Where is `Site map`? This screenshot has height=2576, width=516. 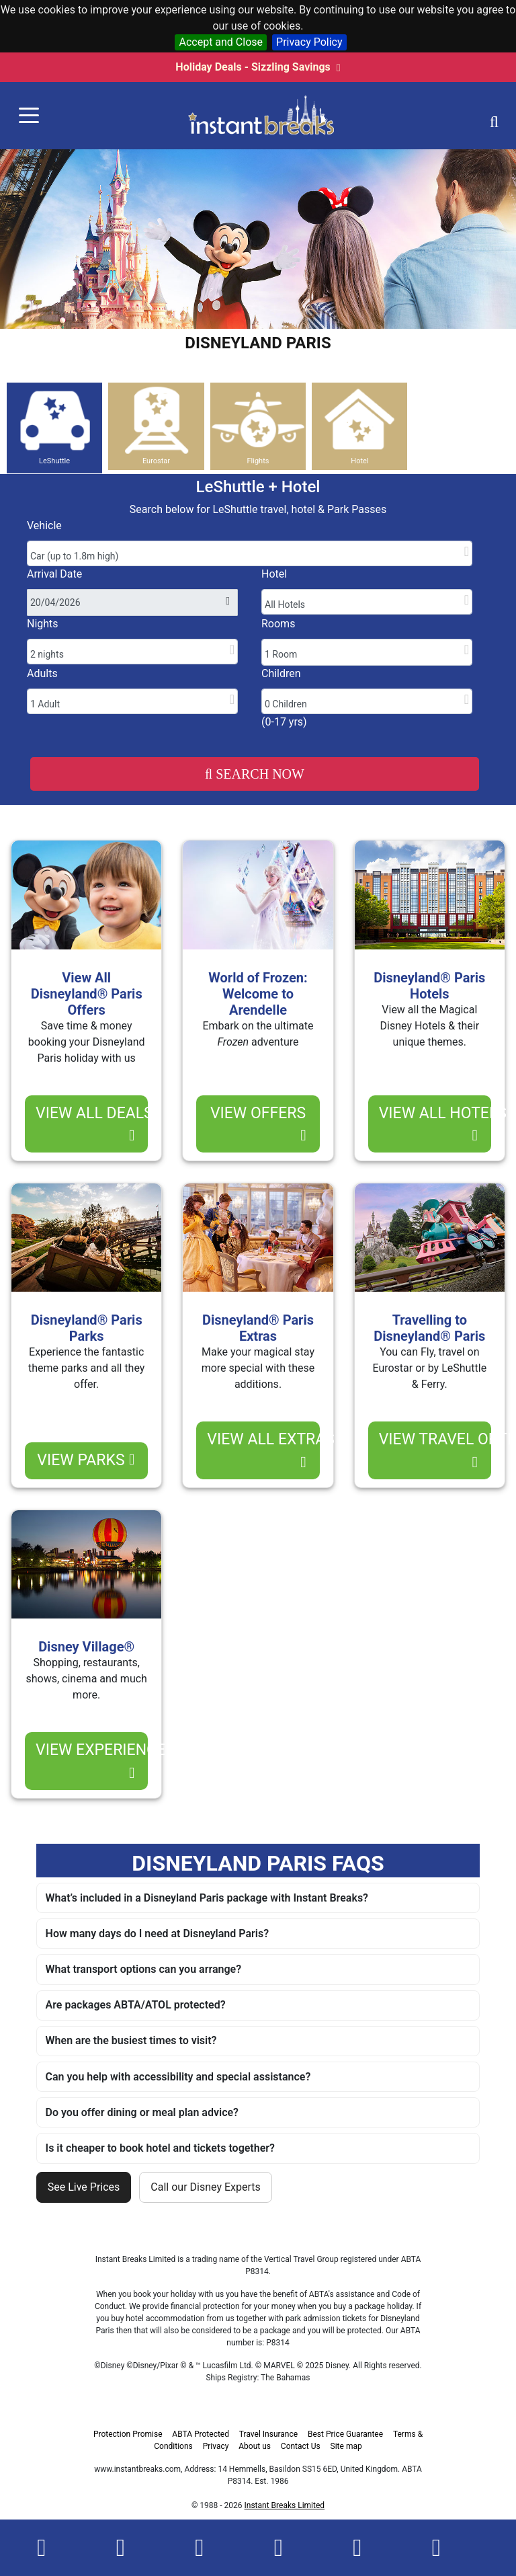
Site map is located at coordinates (346, 2446).